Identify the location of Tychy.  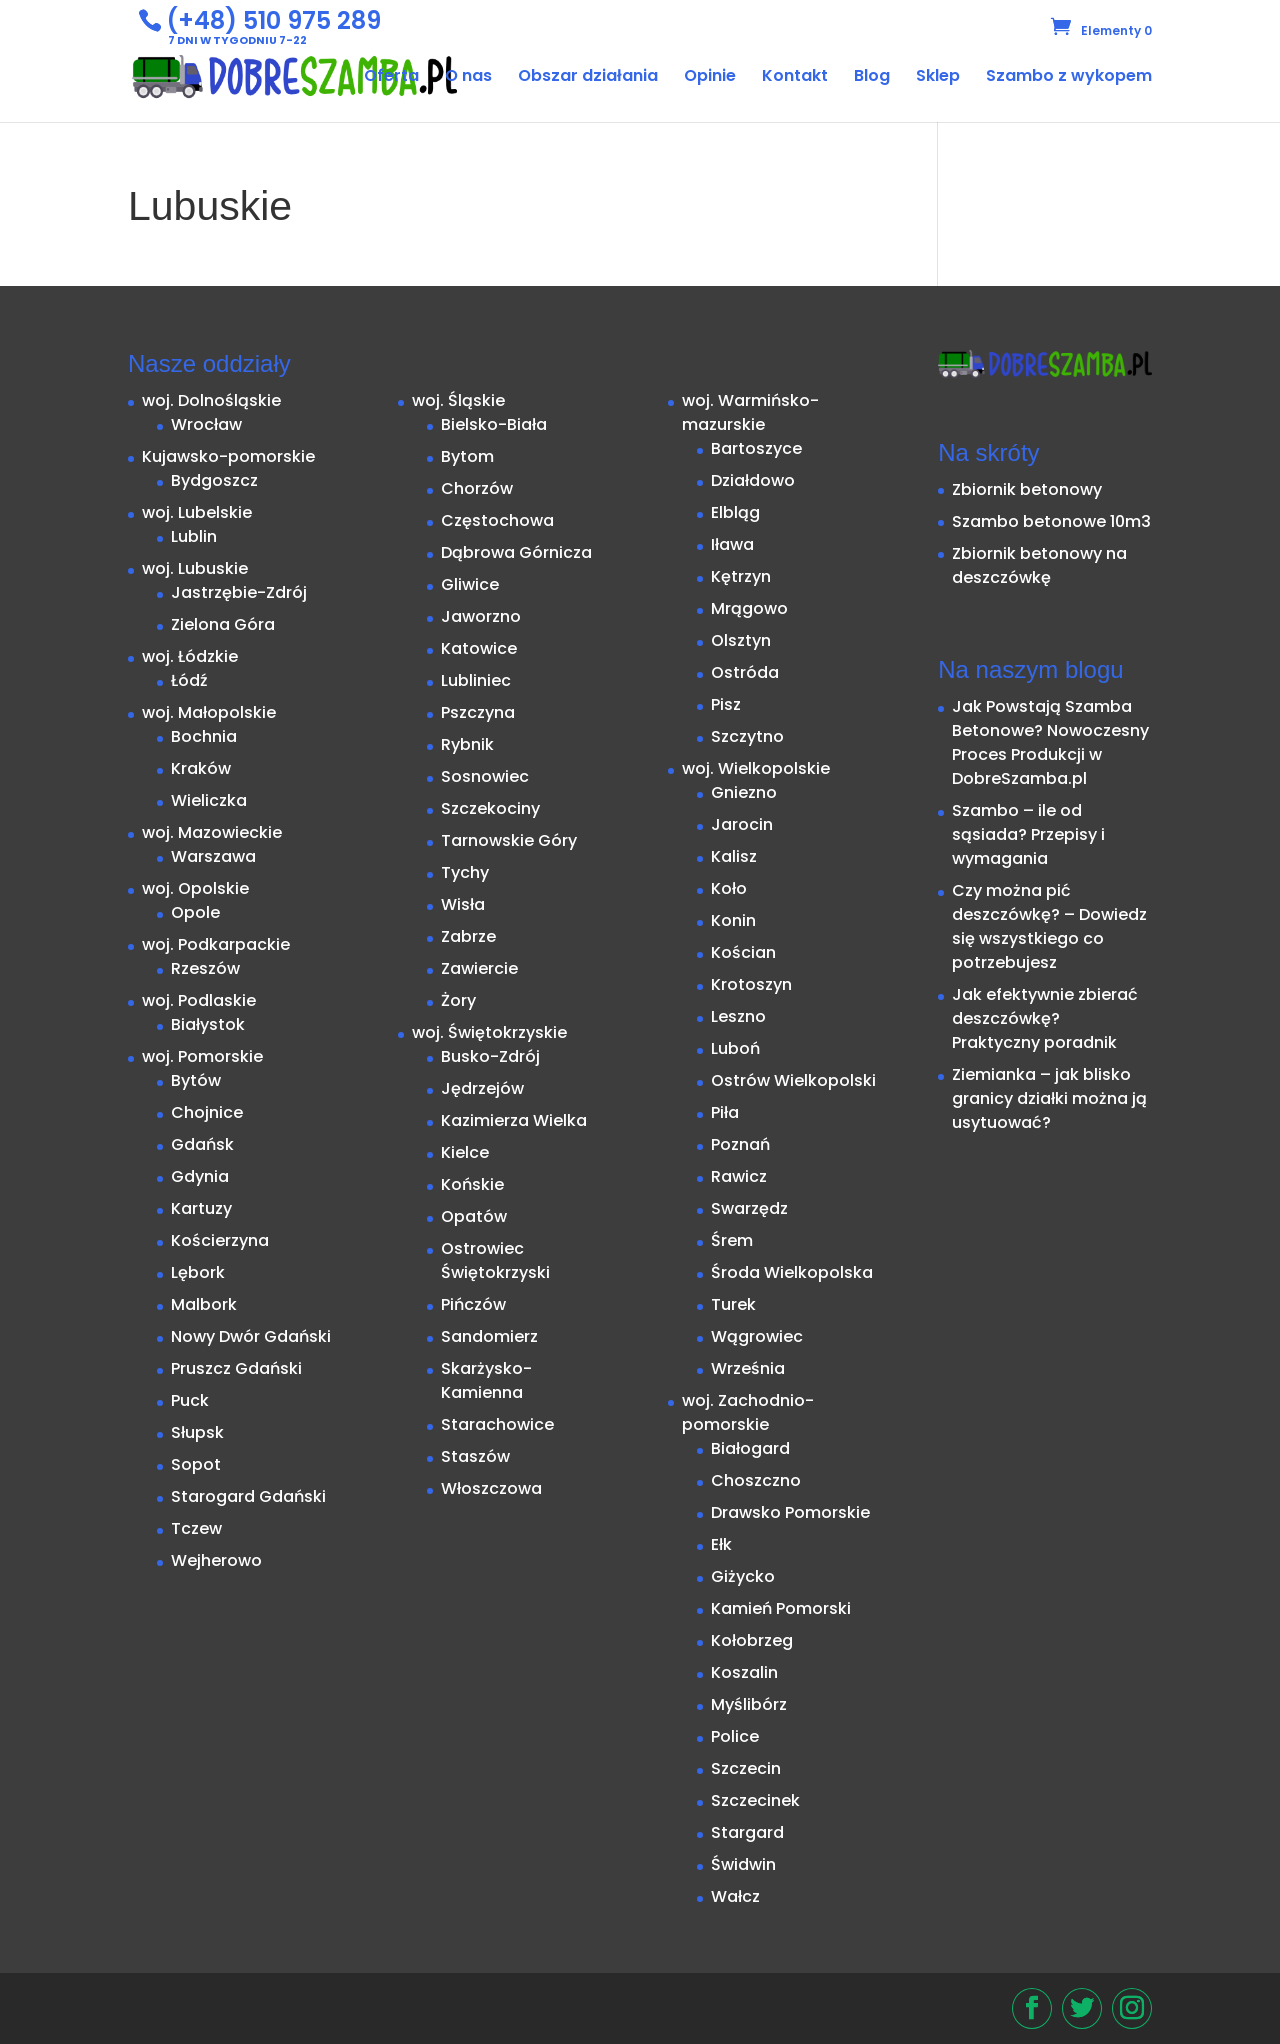
(465, 872).